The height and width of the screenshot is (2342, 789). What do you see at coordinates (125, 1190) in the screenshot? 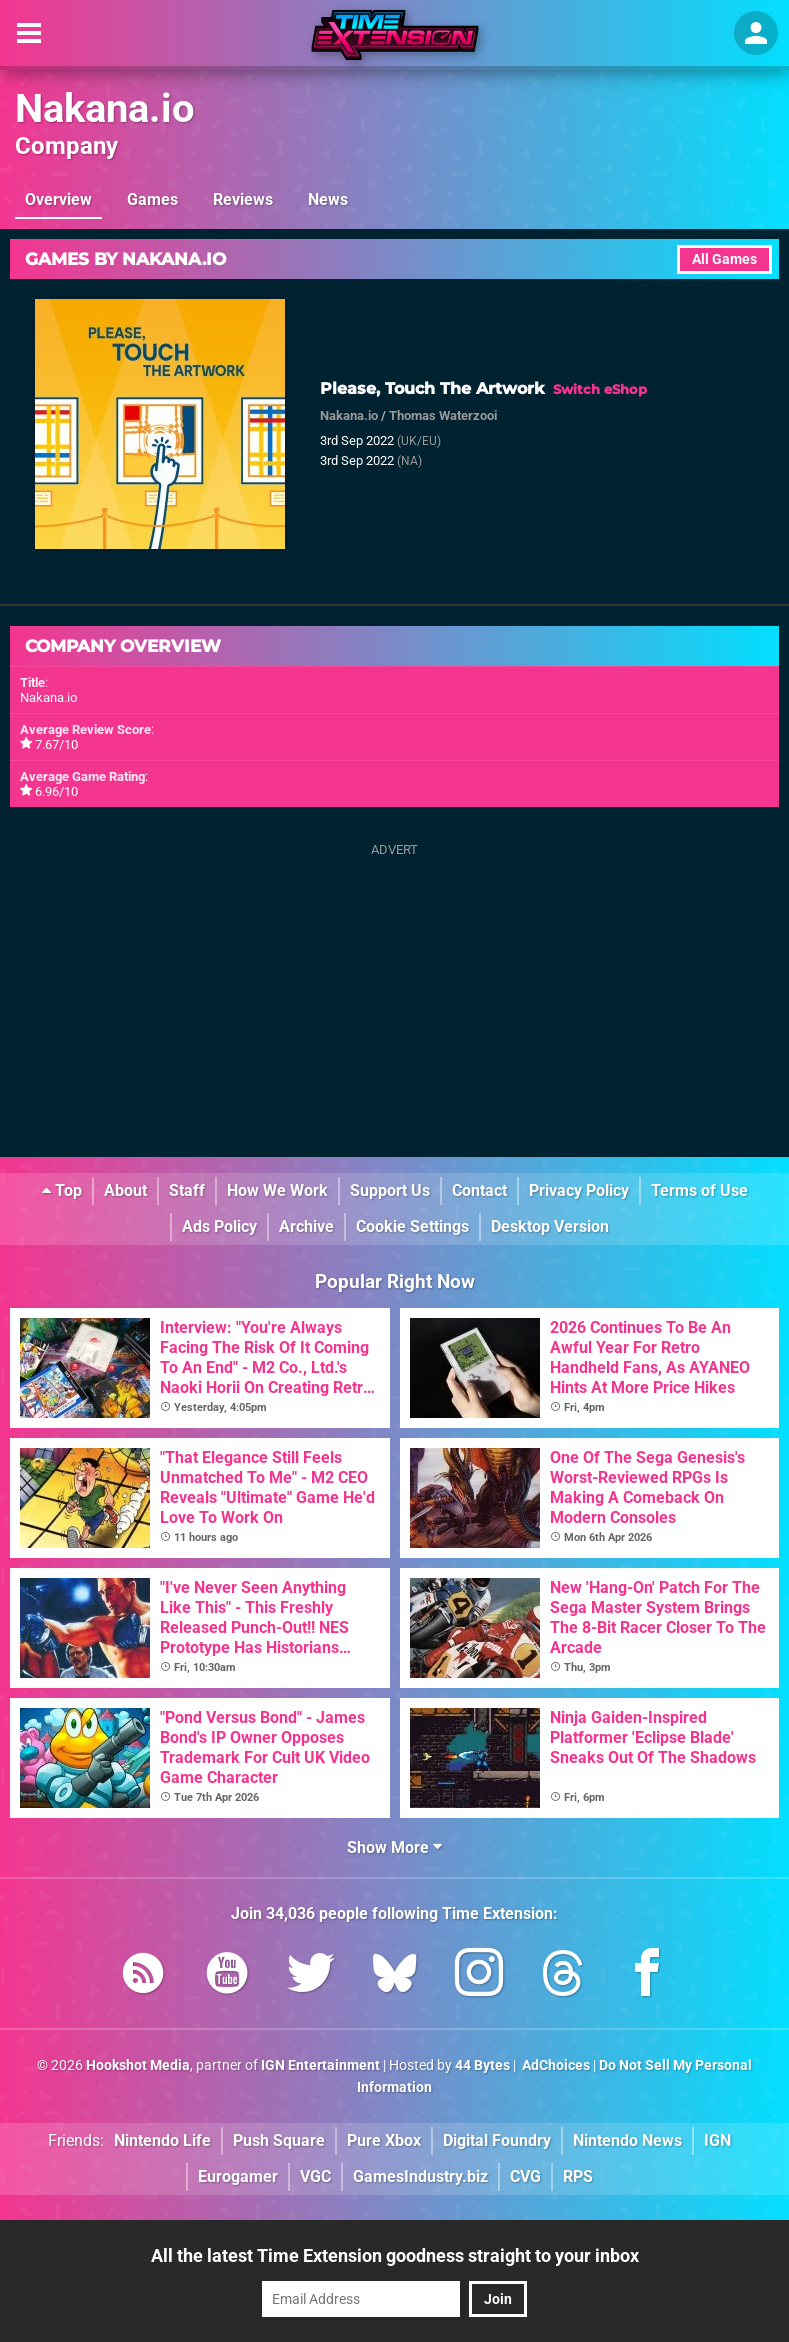
I see `About` at bounding box center [125, 1190].